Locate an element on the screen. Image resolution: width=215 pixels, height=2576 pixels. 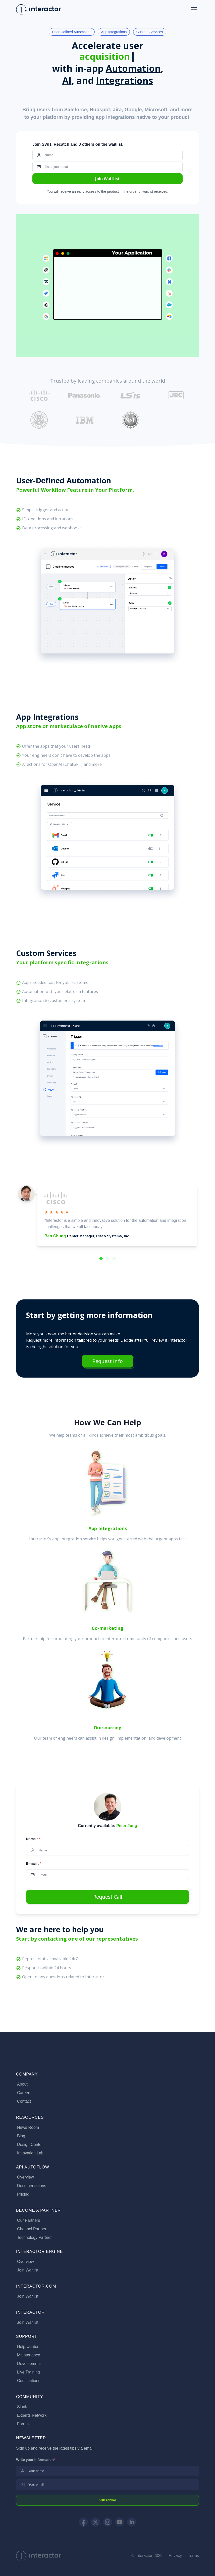
Slack is located at coordinates (22, 2407).